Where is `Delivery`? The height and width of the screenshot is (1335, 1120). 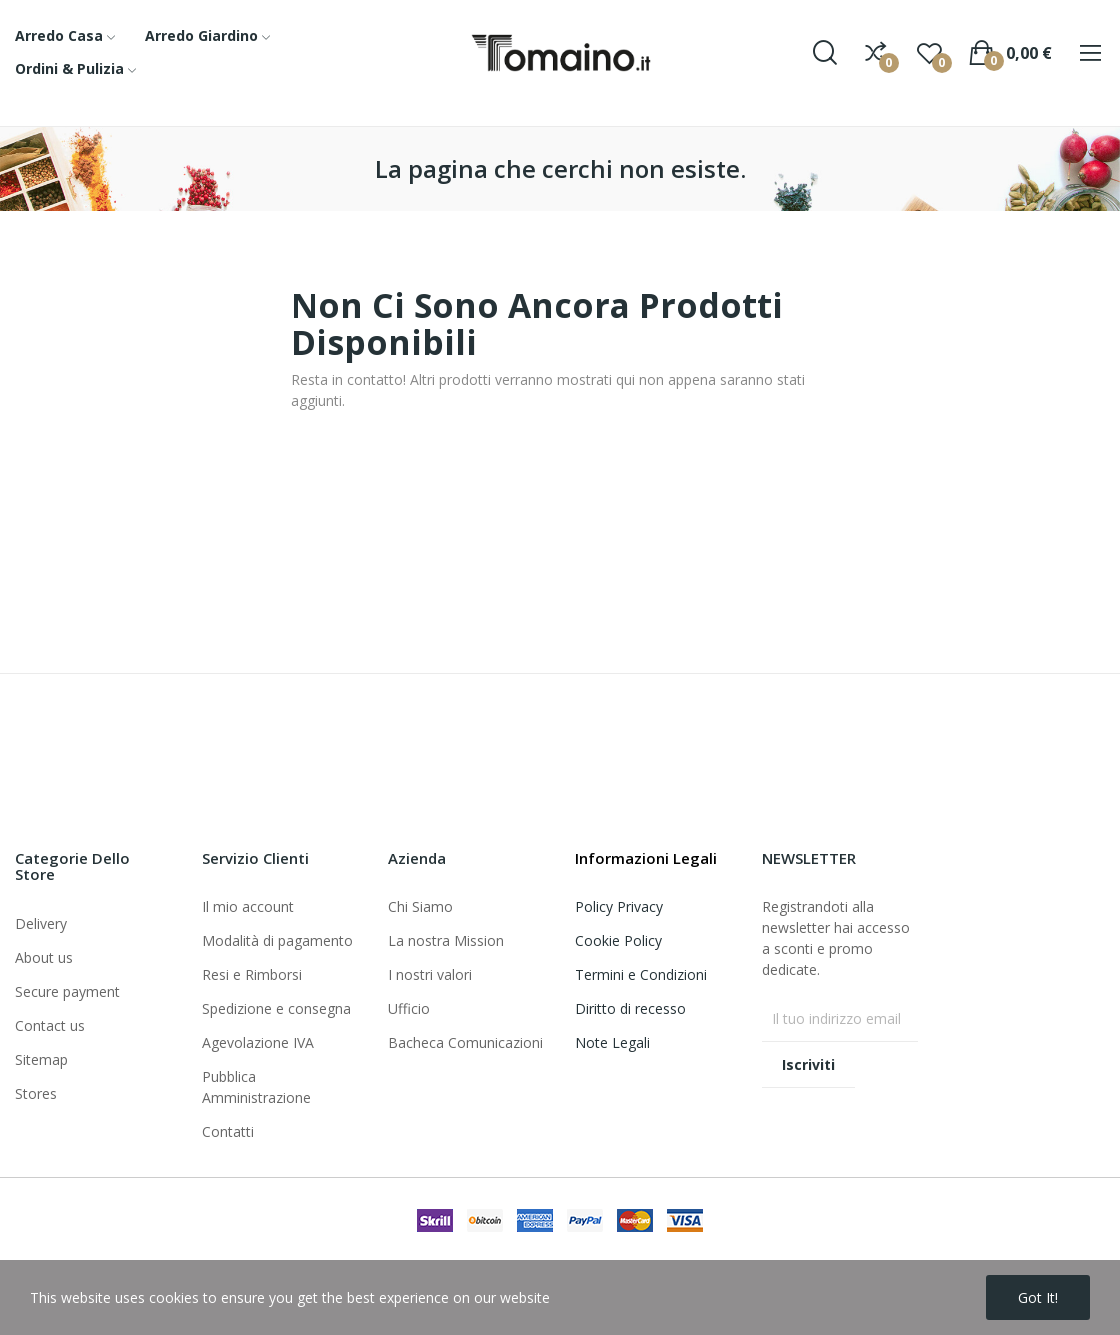 Delivery is located at coordinates (41, 923).